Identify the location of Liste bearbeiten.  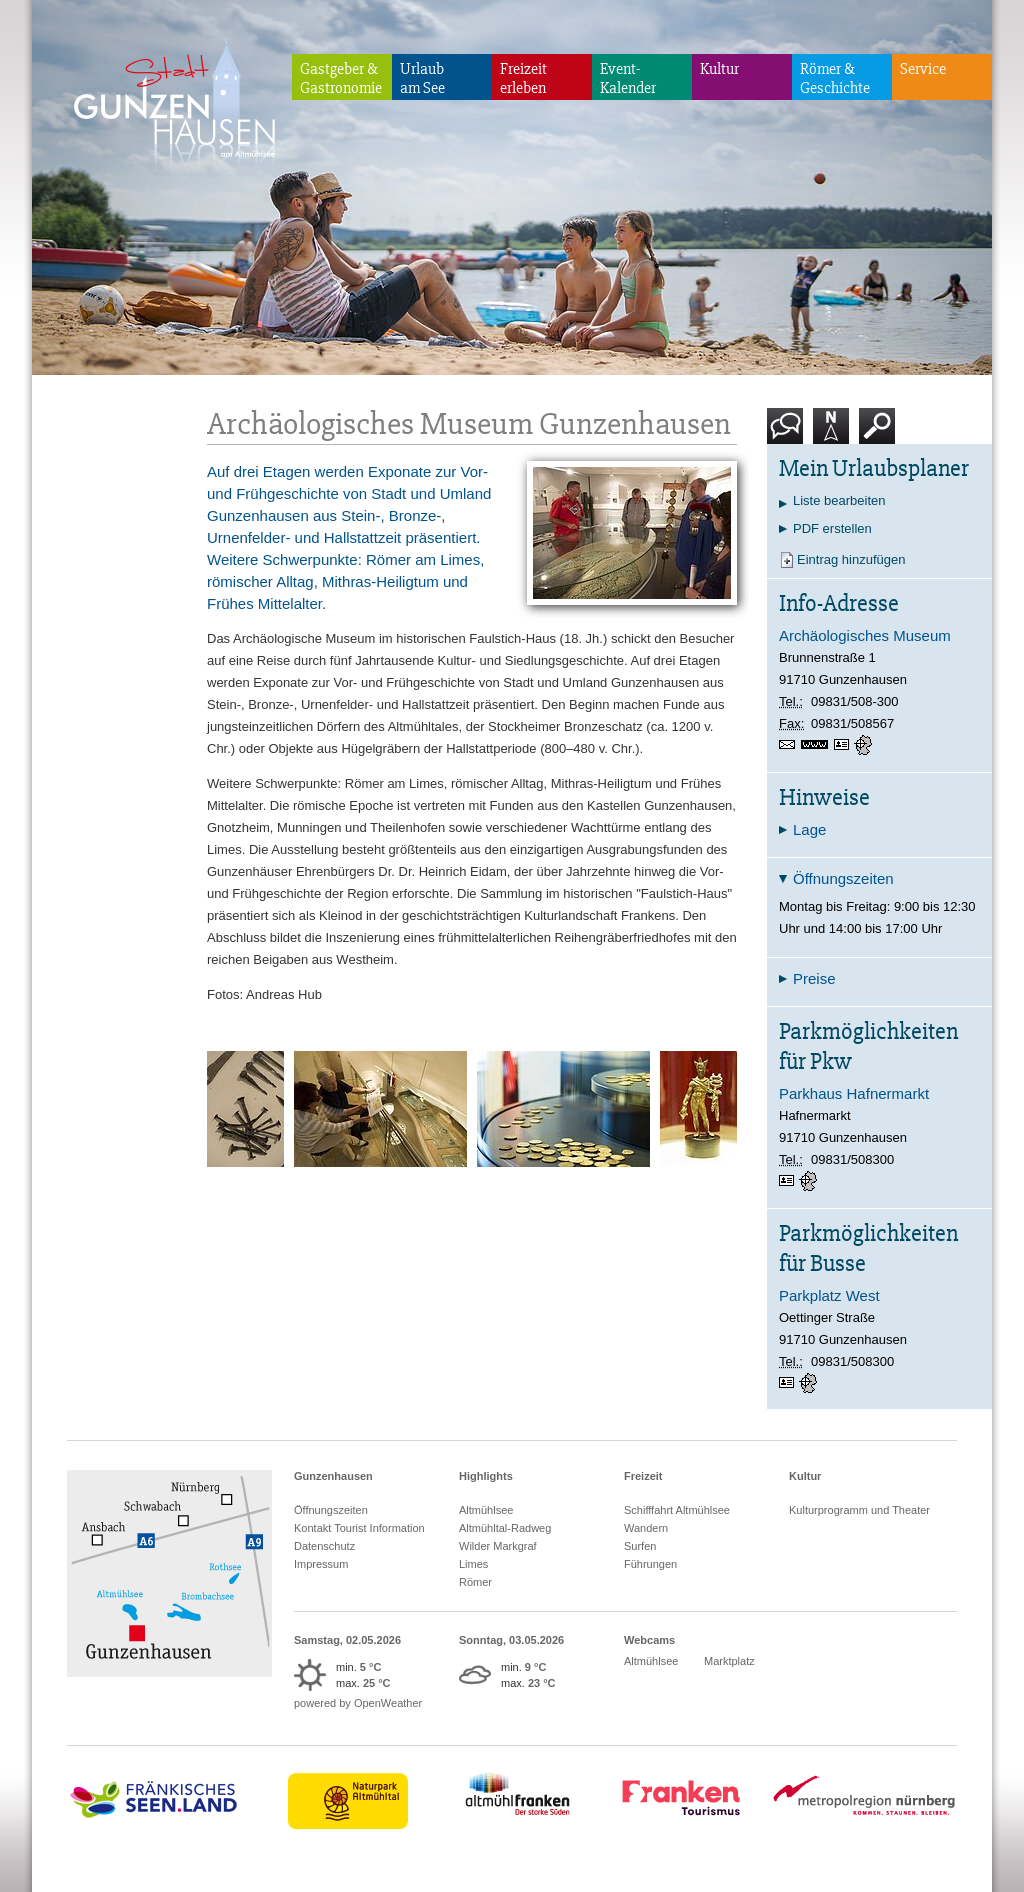
(839, 500).